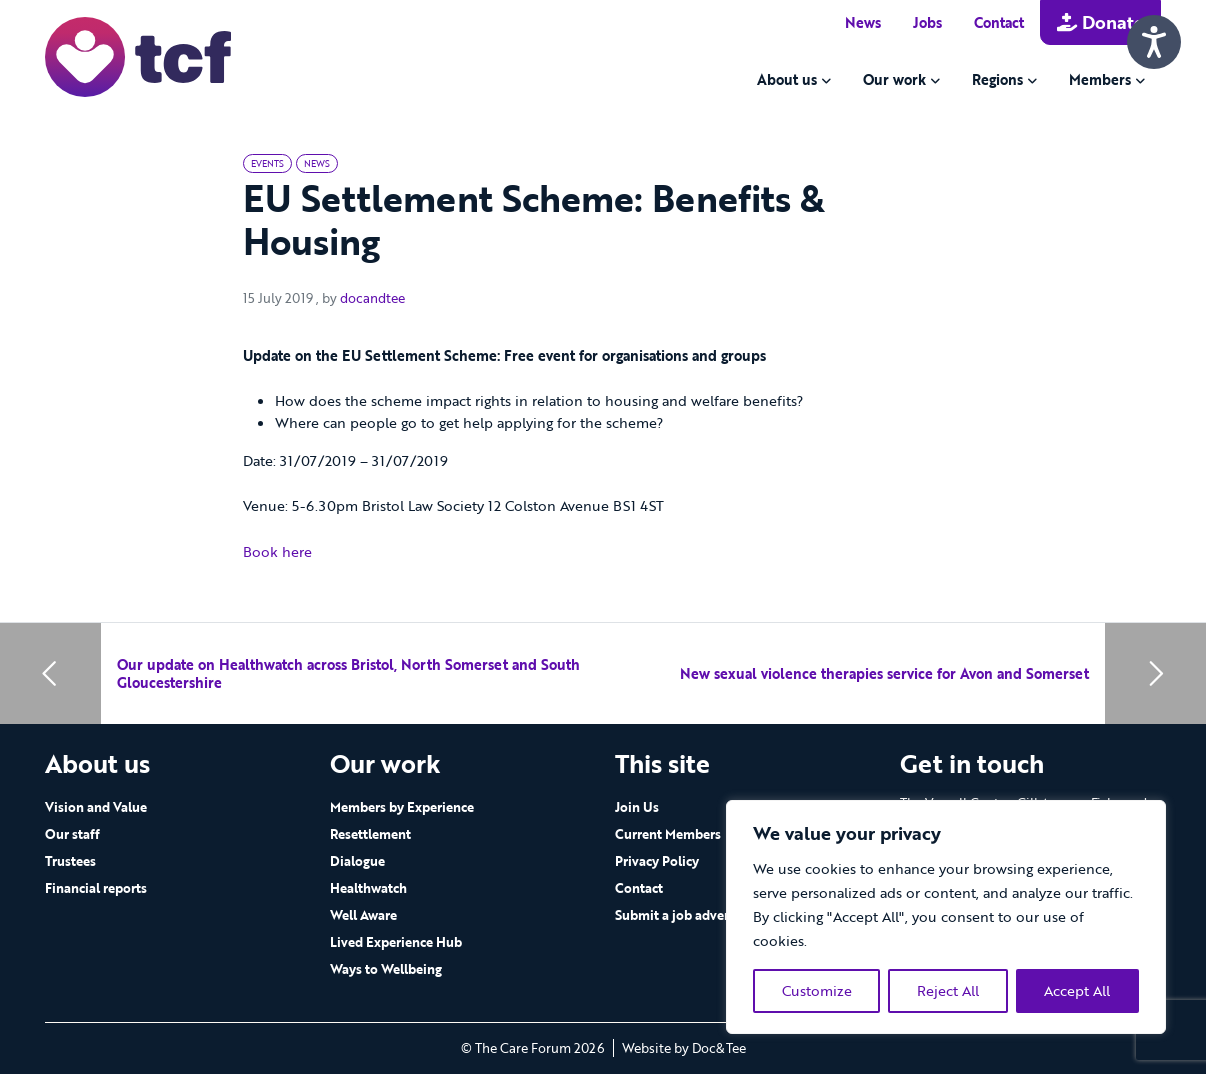 The width and height of the screenshot is (1206, 1074). Describe the element at coordinates (370, 834) in the screenshot. I see `Resettlement` at that location.